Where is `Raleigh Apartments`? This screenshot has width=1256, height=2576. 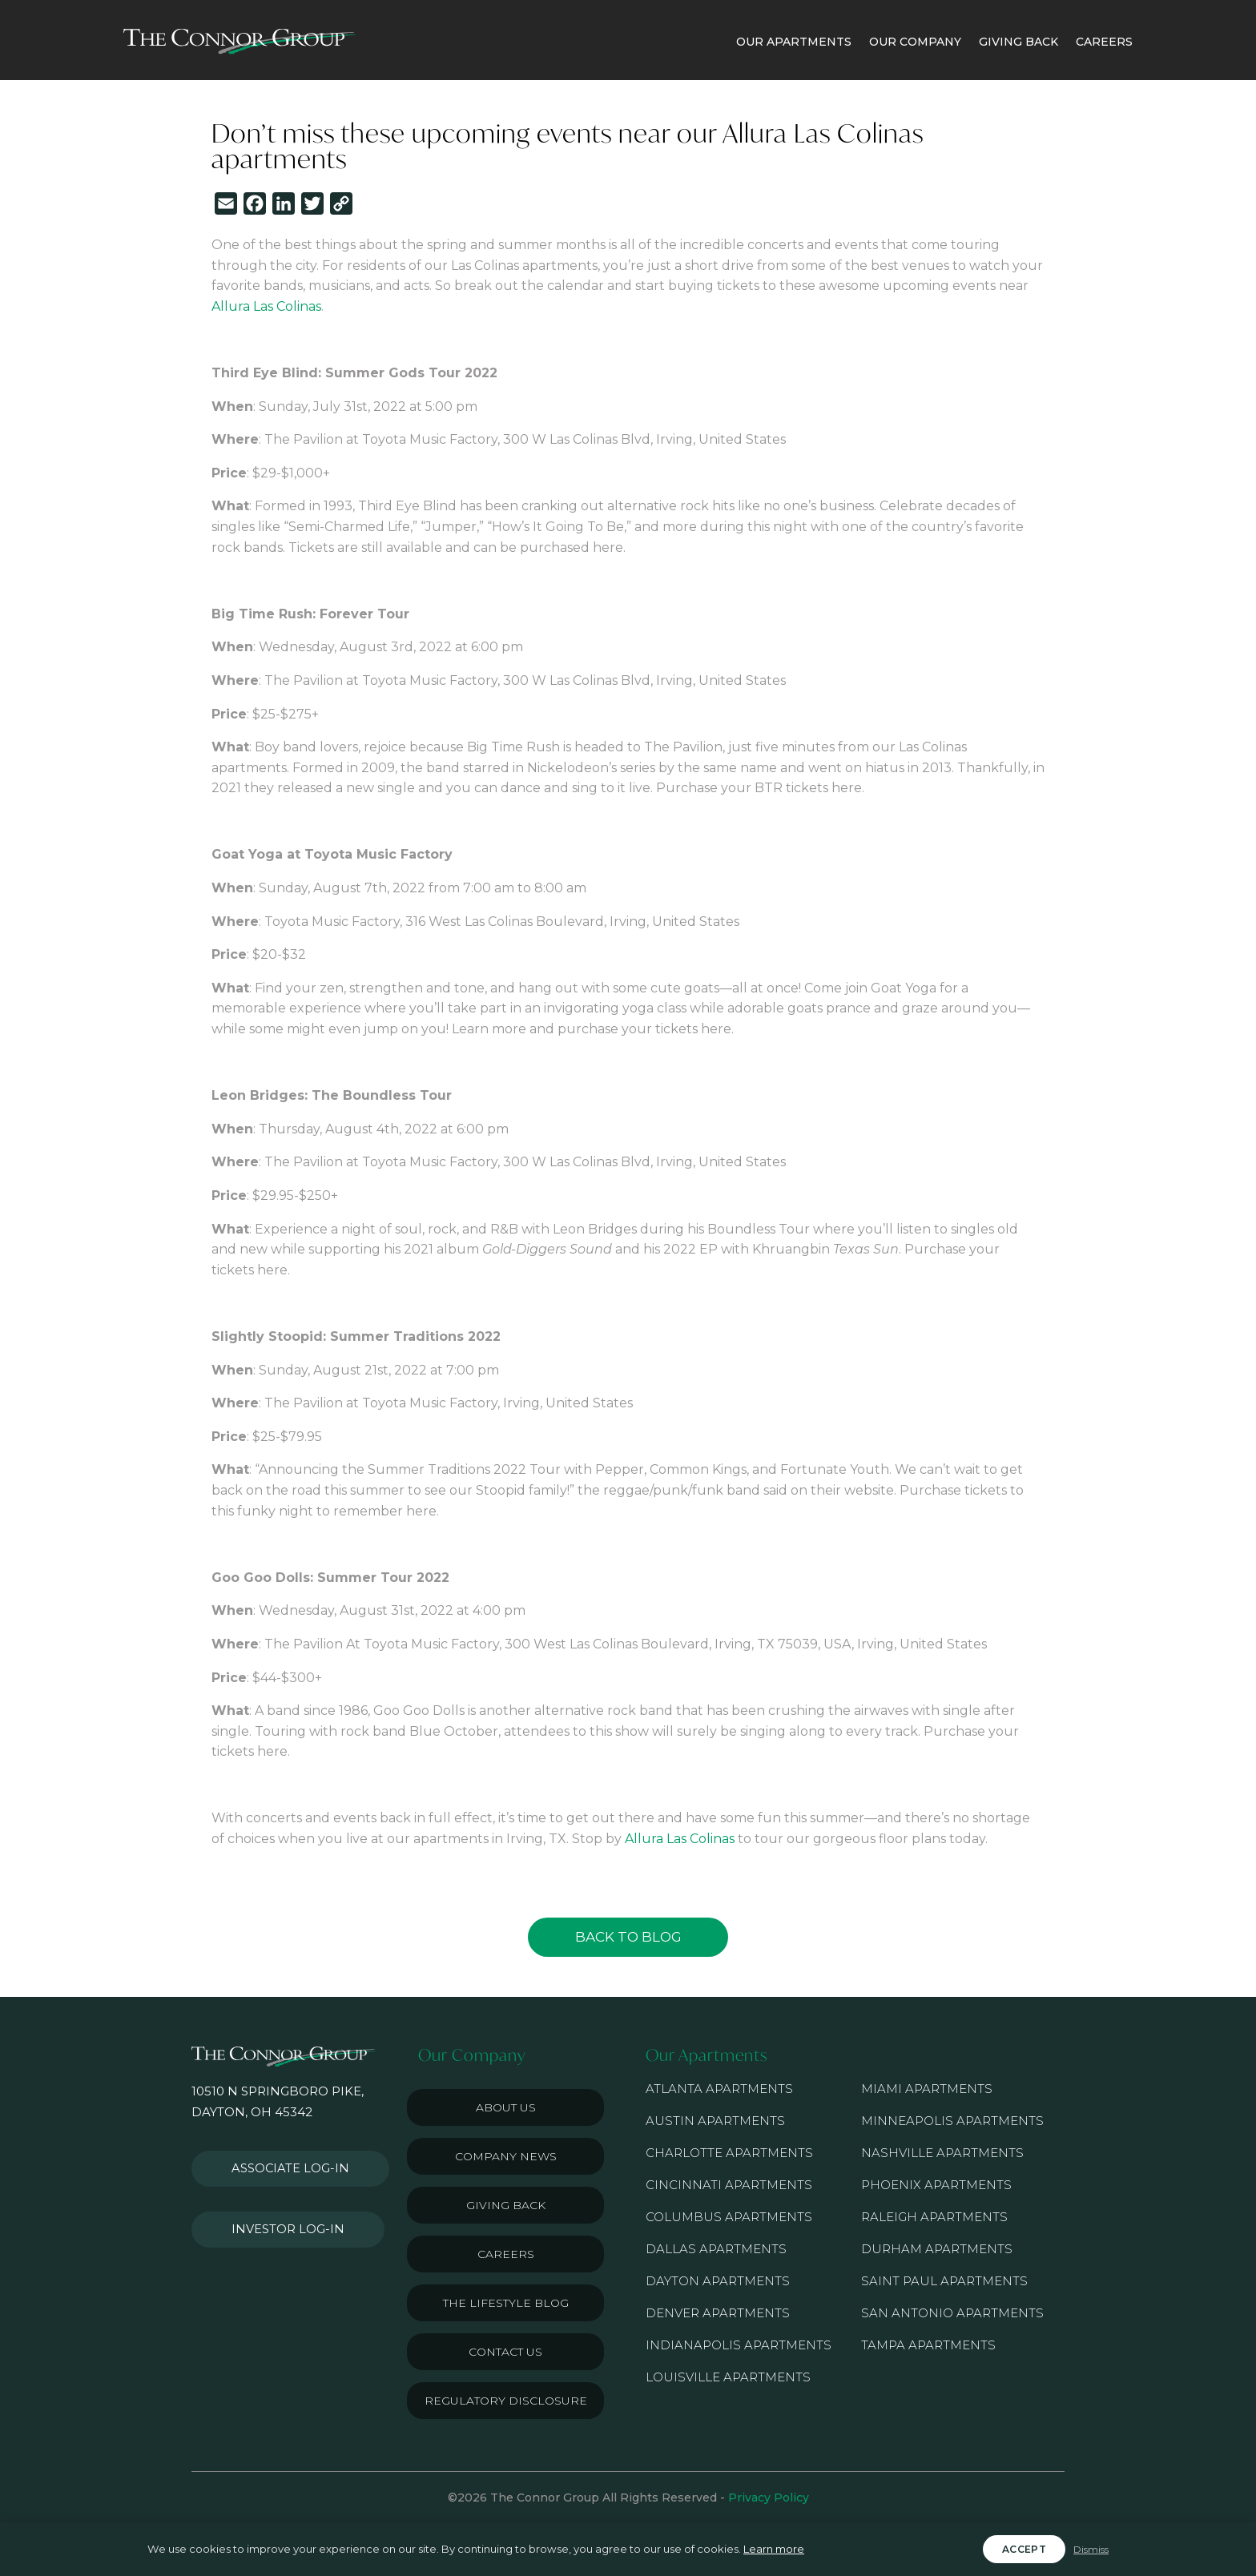 Raleigh Apartments is located at coordinates (934, 2216).